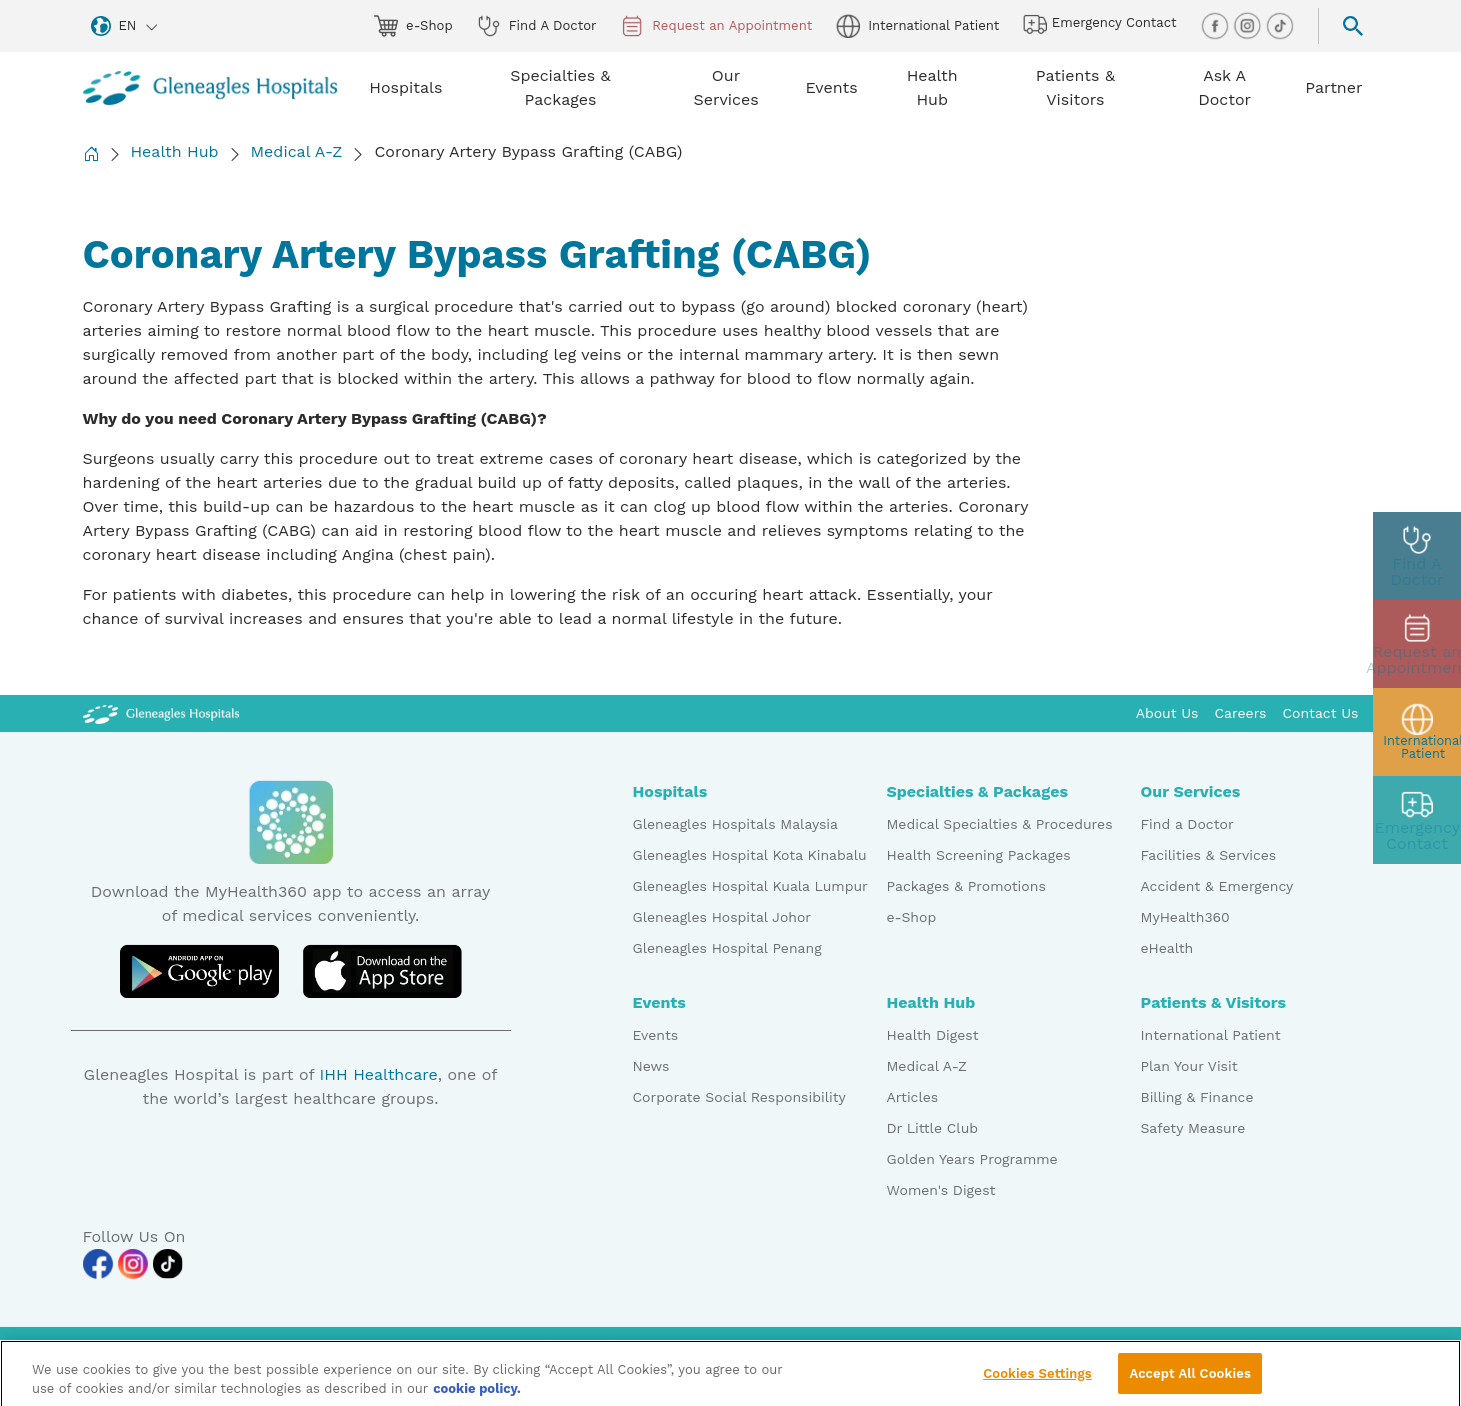 This screenshot has height=1406, width=1461. What do you see at coordinates (1249, 24) in the screenshot?
I see `[instagram img]` at bounding box center [1249, 24].